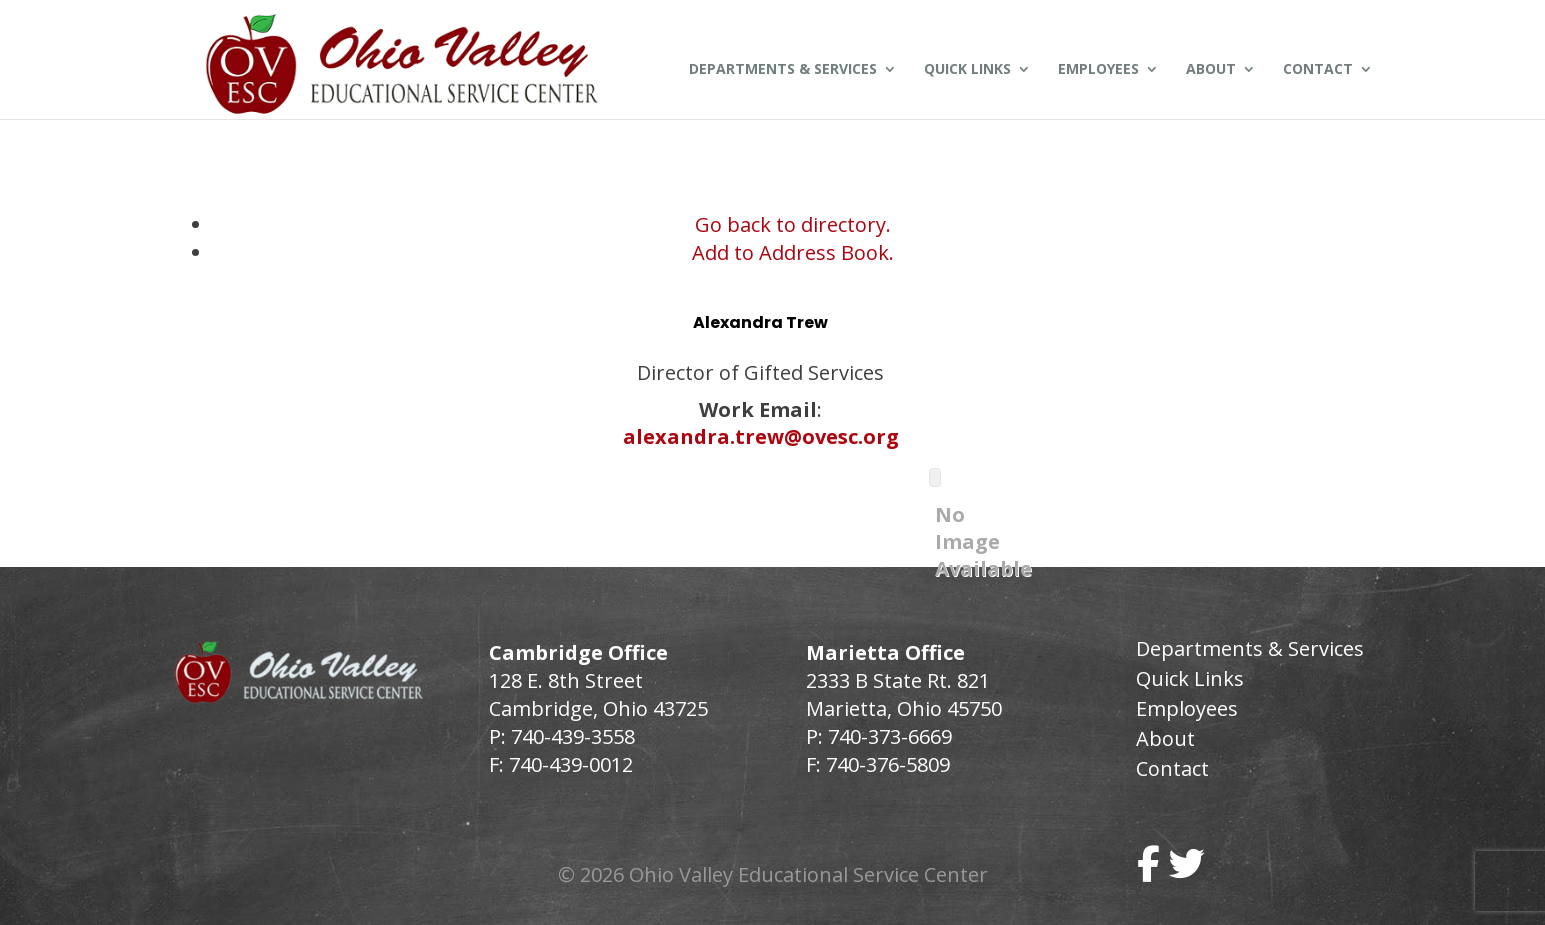 The image size is (1545, 925). Describe the element at coordinates (1211, 70) in the screenshot. I see `About` at that location.